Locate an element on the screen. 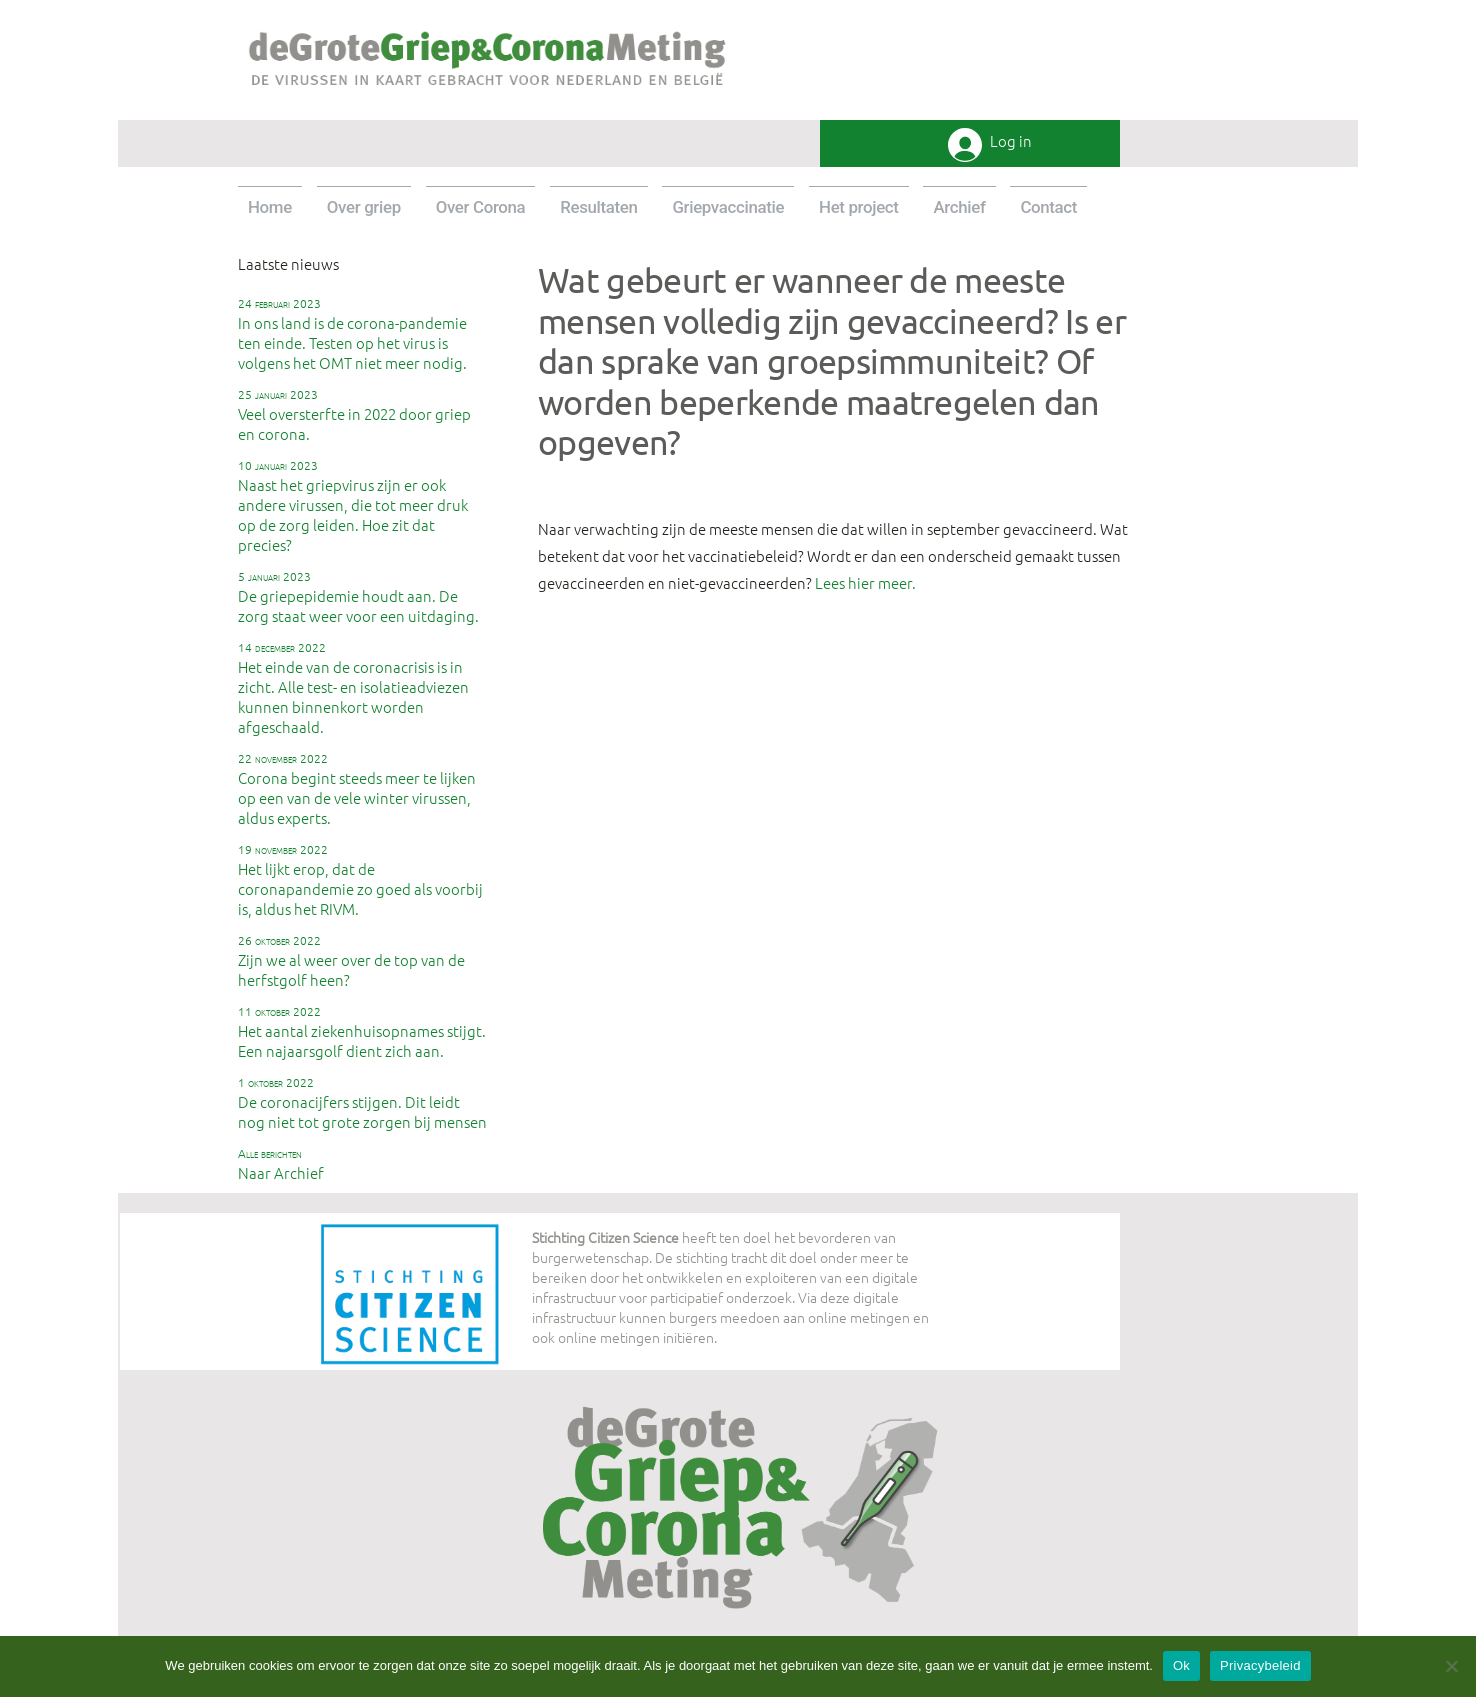 The width and height of the screenshot is (1476, 1697). Het aantal ziekenhuisopnames stijgt. Een najaarsgolf dient zich aan. is located at coordinates (362, 1032).